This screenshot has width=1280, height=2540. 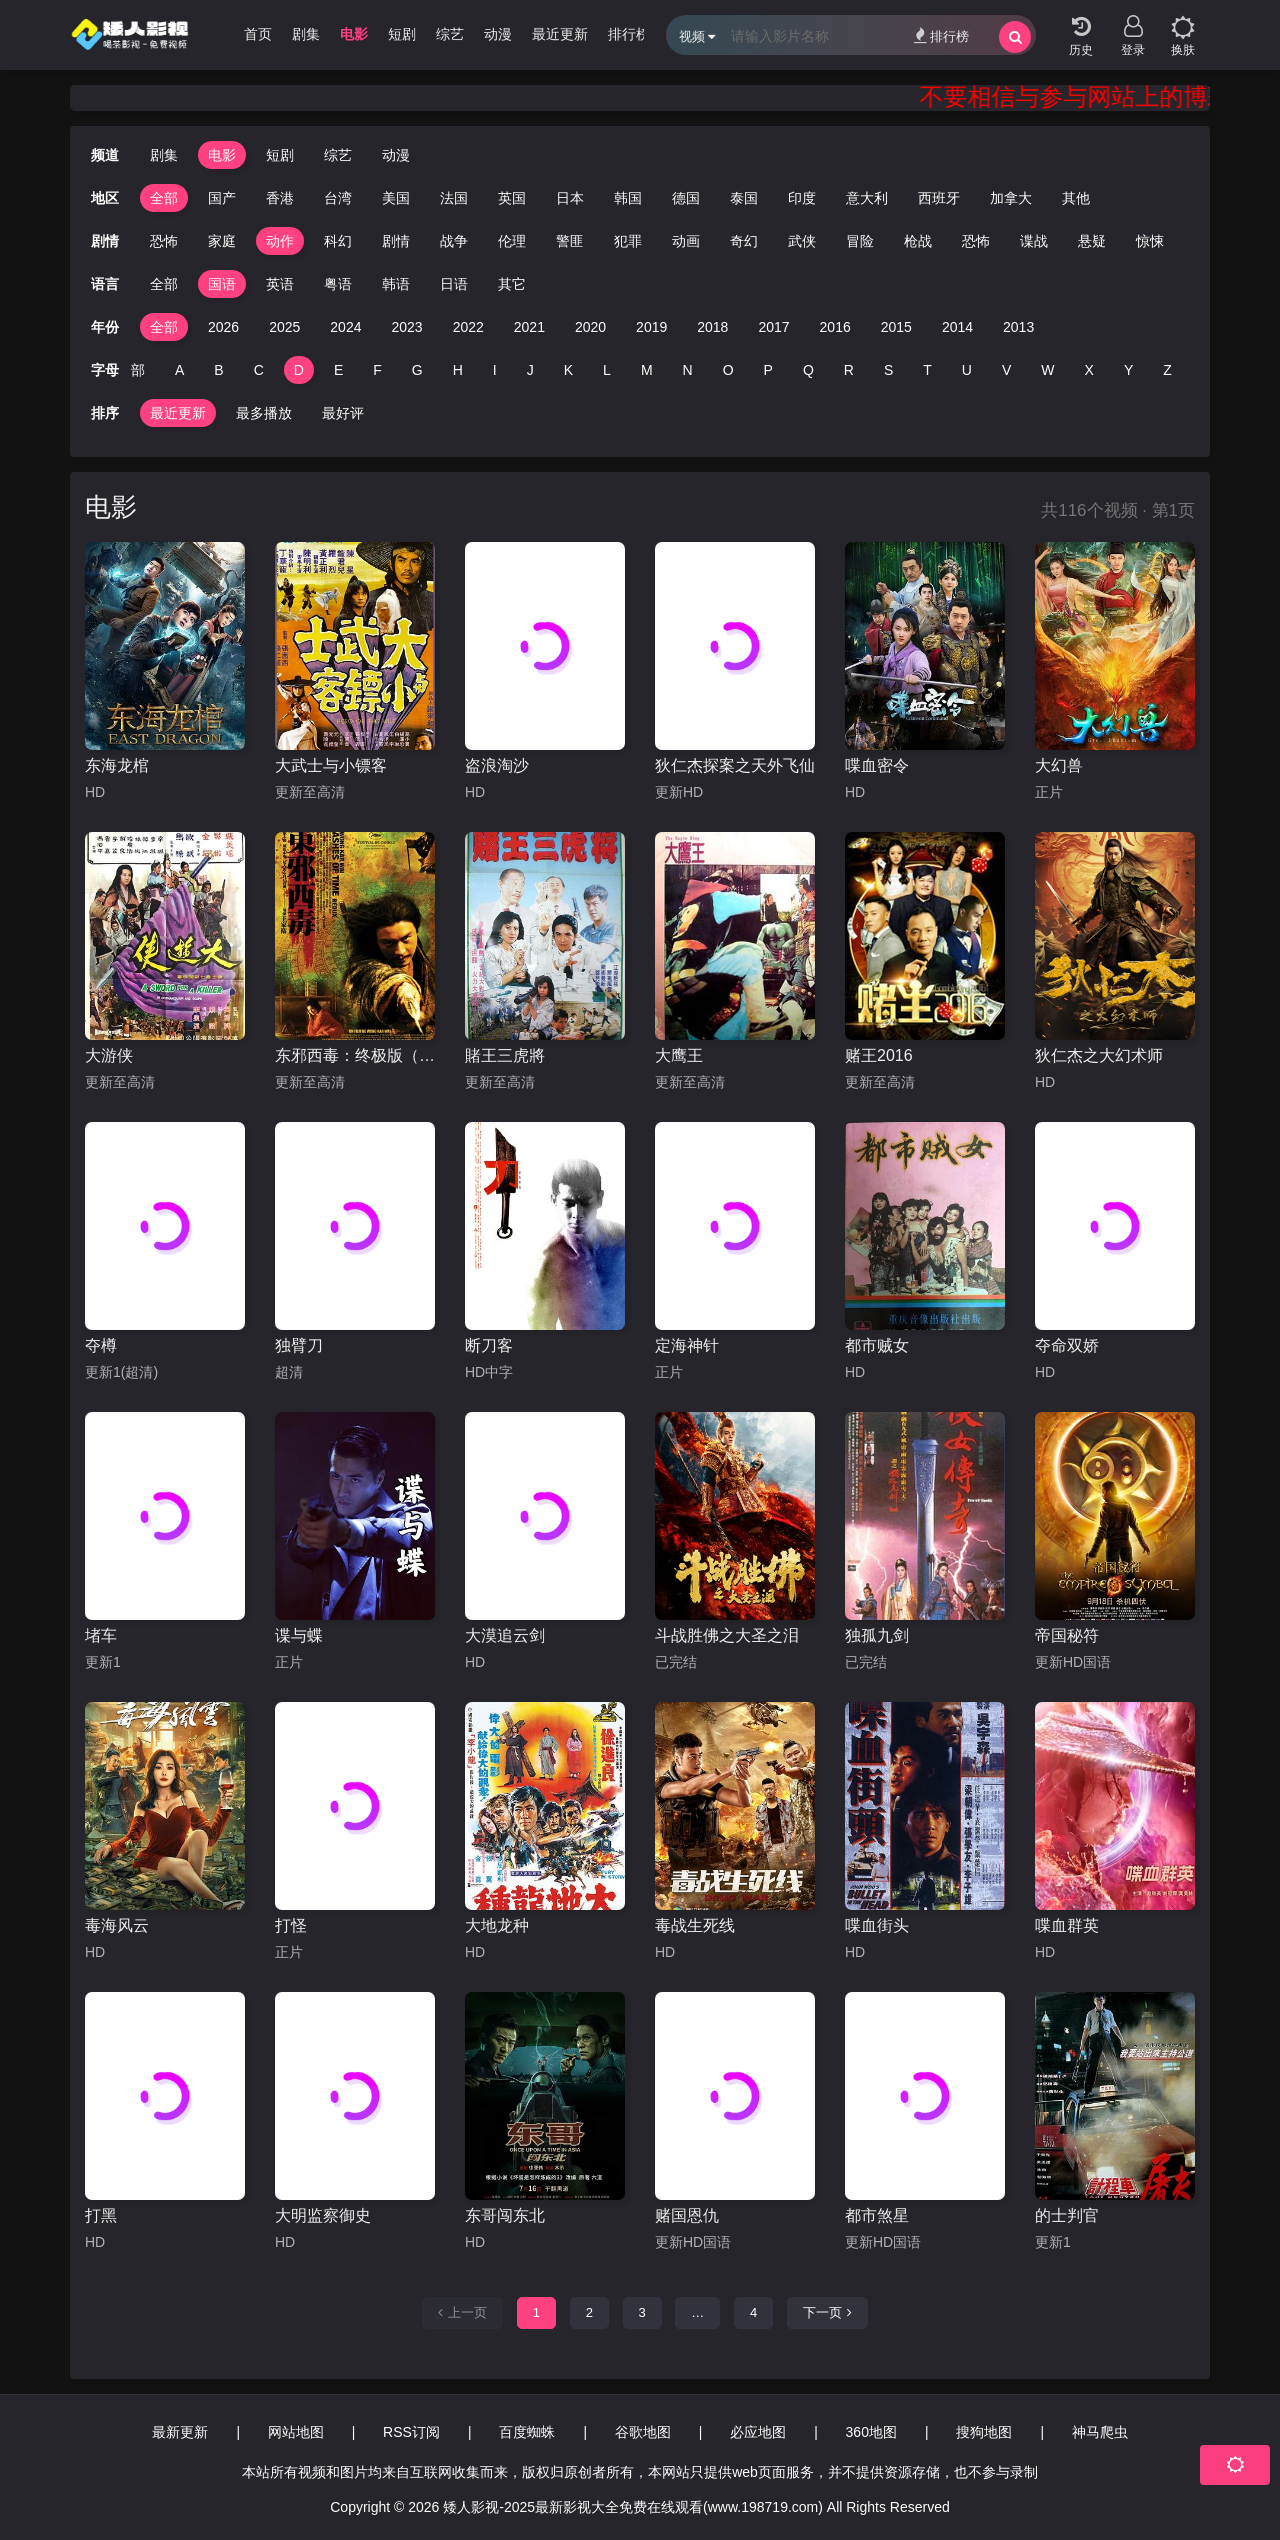 I want to click on 夺命双娇, so click(x=1067, y=1345).